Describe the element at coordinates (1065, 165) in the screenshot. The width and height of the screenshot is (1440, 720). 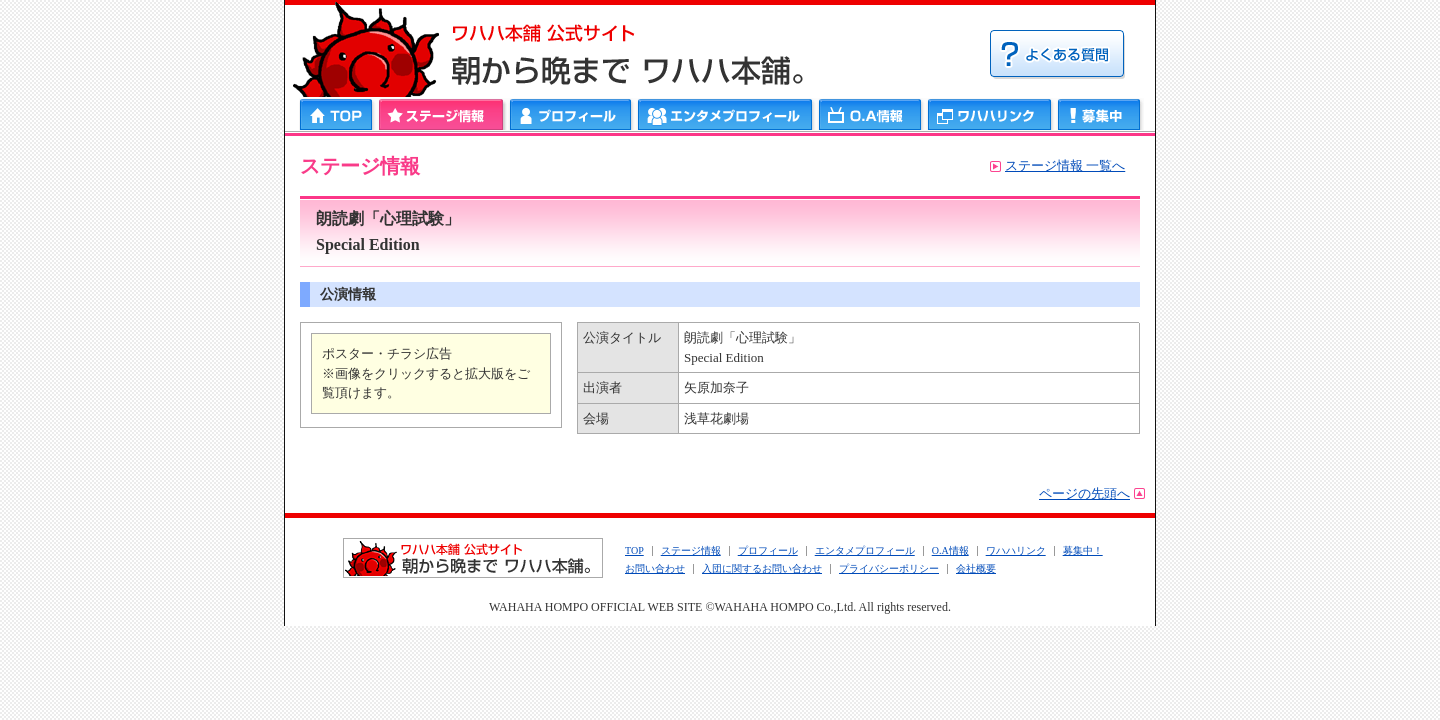
I see `ステージ情報 一覧へ` at that location.